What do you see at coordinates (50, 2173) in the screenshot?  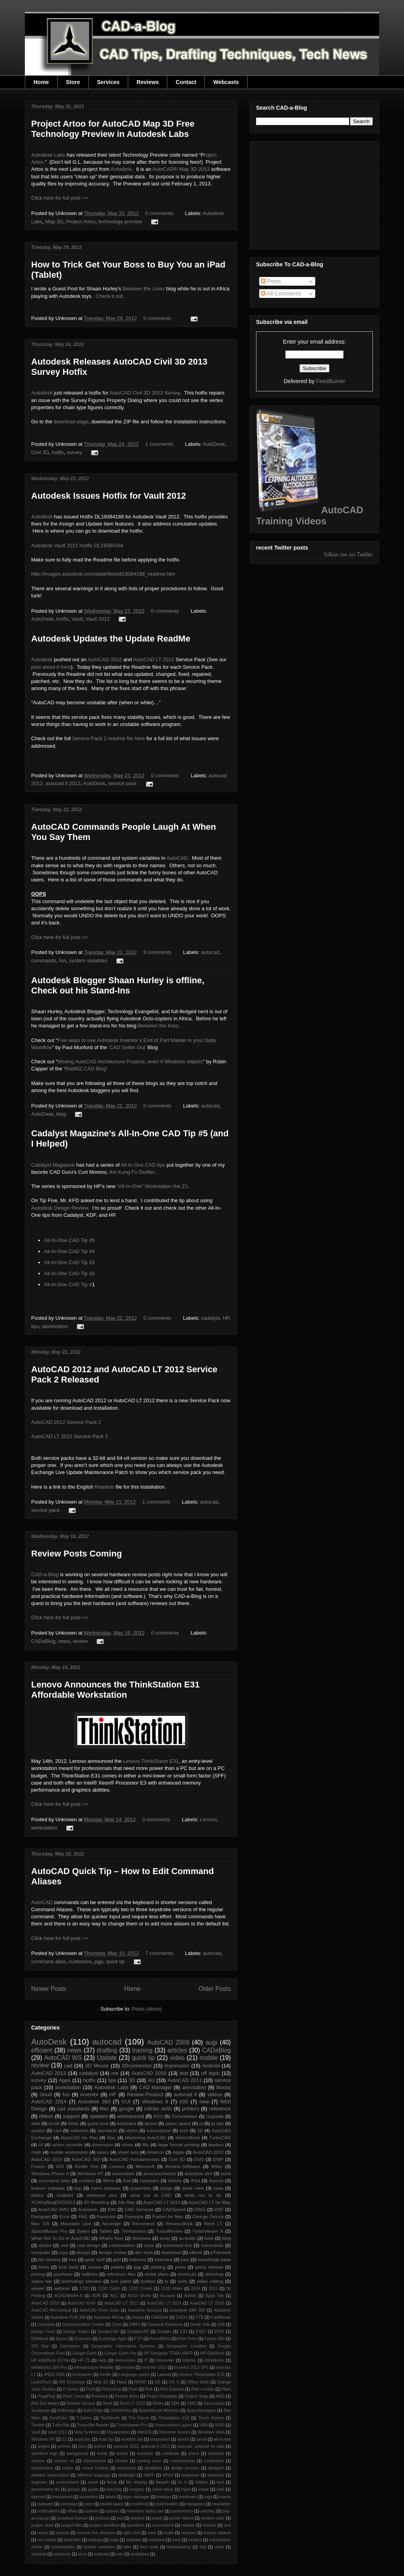 I see `Windows Phone 8` at bounding box center [50, 2173].